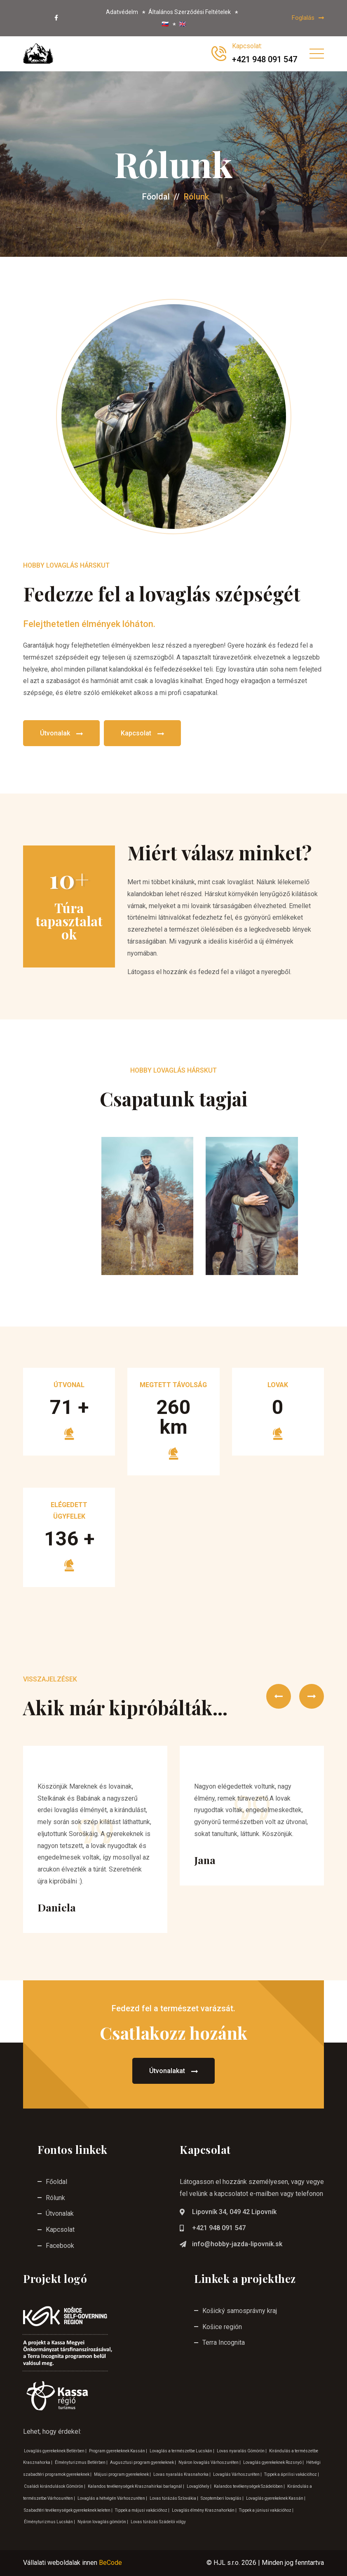 This screenshot has width=347, height=2576. I want to click on 🇸🇰, so click(165, 24).